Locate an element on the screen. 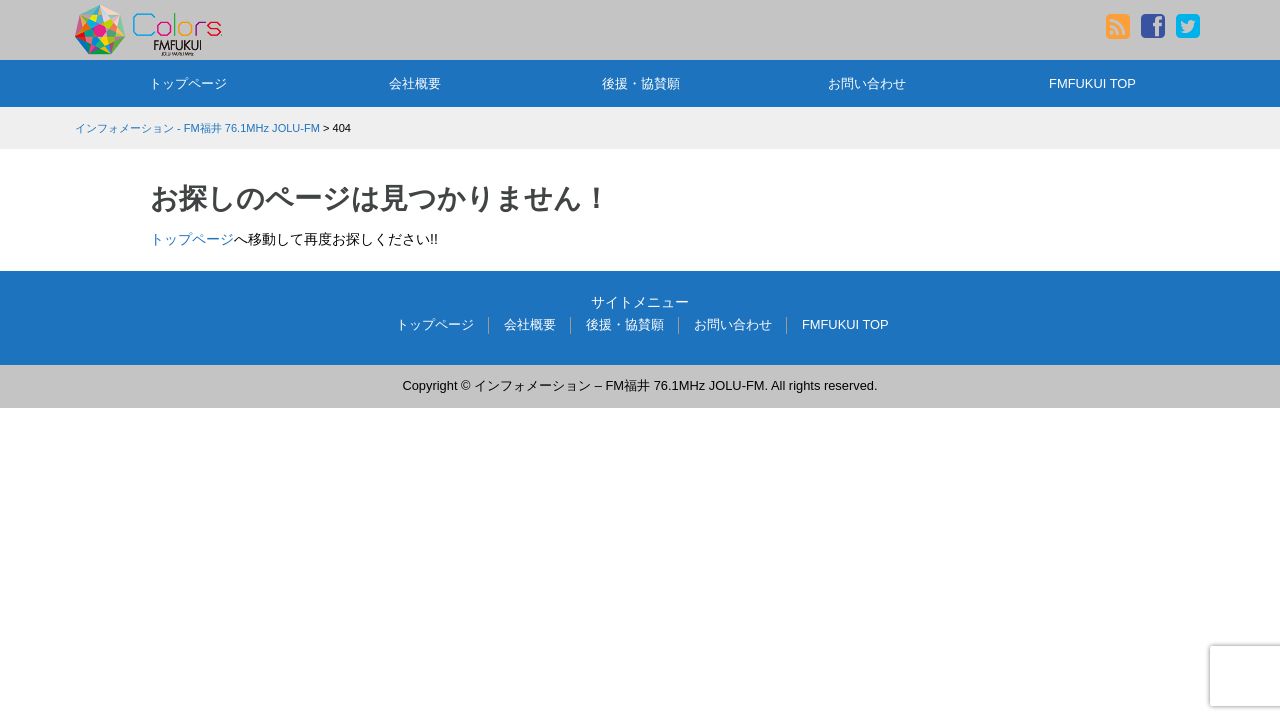 The image size is (1280, 720). 会社概要 is located at coordinates (415, 83).